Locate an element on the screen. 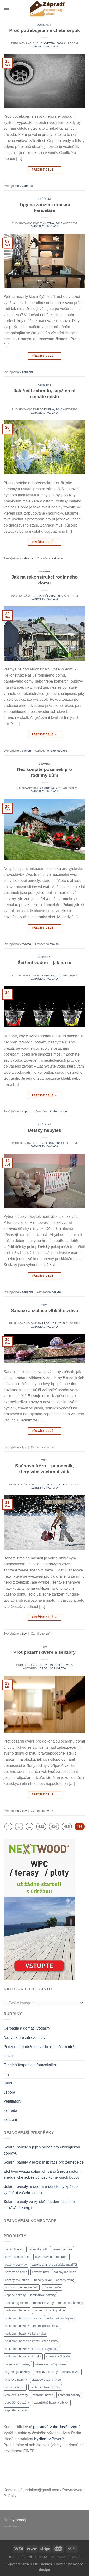 This screenshot has width=89, height=2576. plastové vchodové dveře is located at coordinates (56, 2427).